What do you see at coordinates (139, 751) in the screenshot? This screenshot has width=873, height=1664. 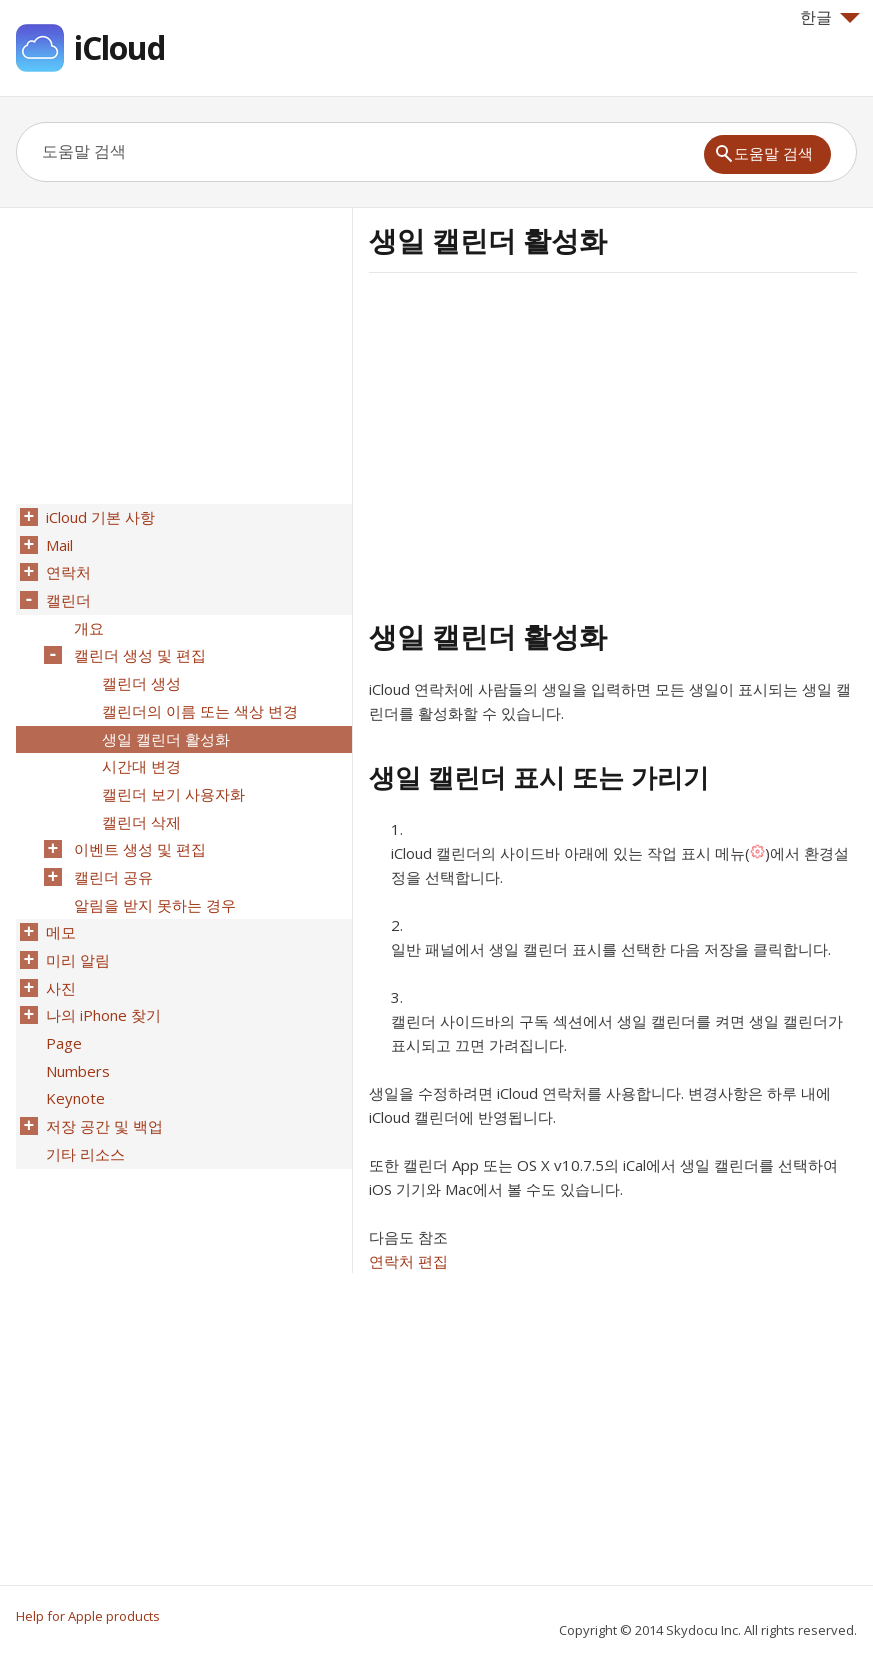 I see `시간대 변경` at bounding box center [139, 751].